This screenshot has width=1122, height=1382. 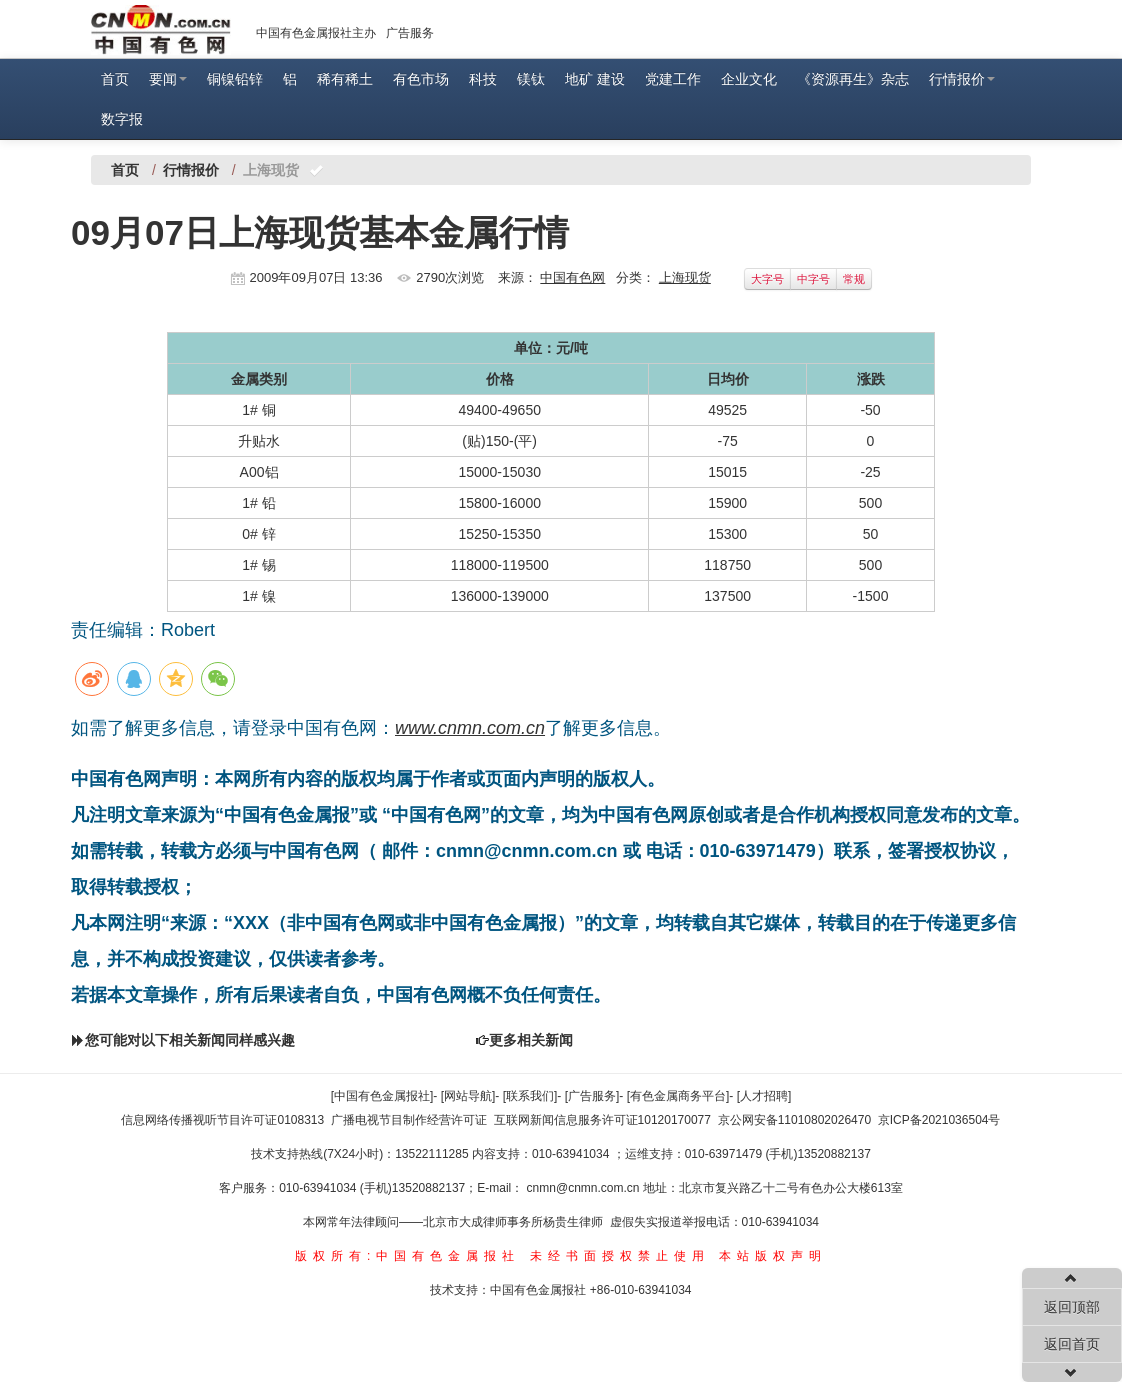 I want to click on 铜镍铅锌, so click(x=235, y=79).